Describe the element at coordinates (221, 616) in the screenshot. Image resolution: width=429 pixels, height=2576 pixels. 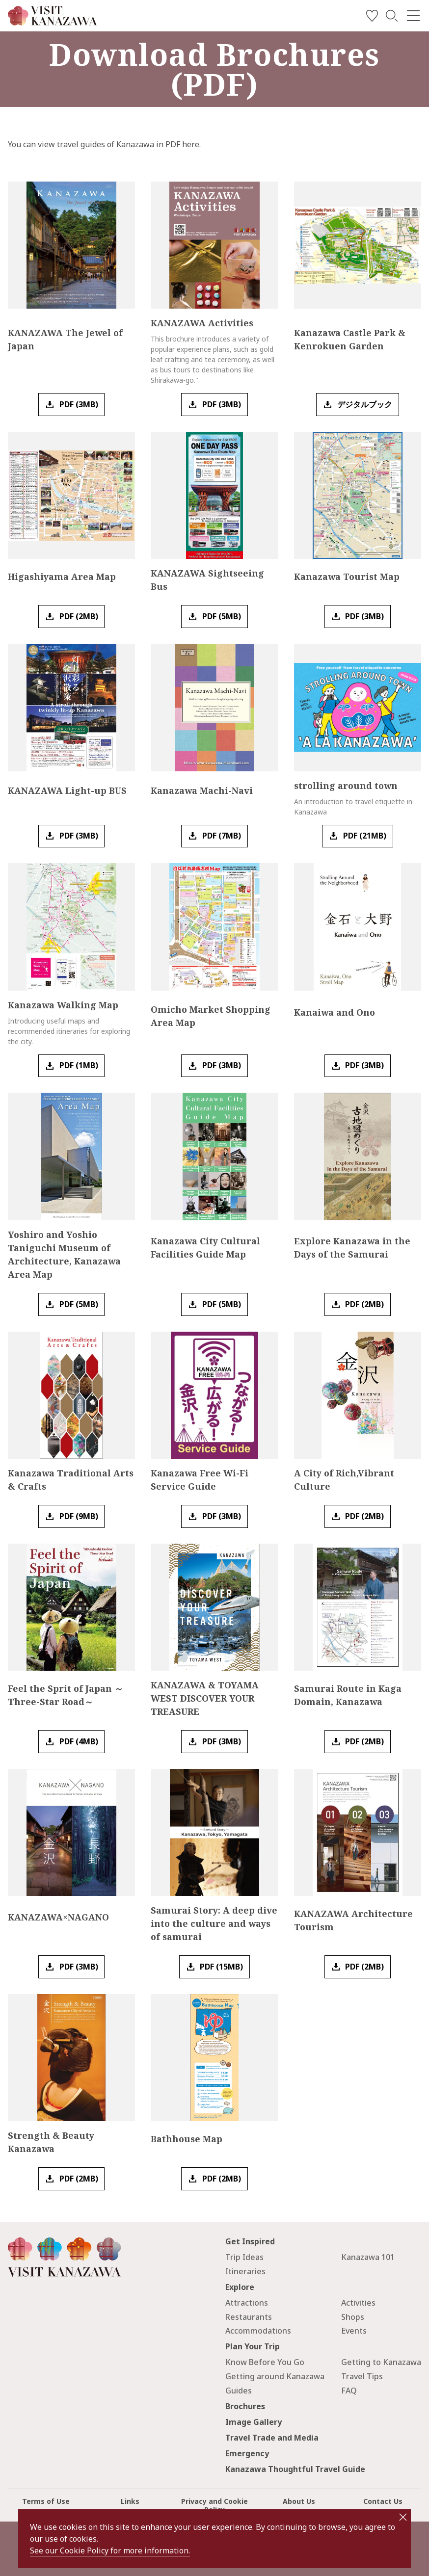
I see `PDF (5MB)` at that location.